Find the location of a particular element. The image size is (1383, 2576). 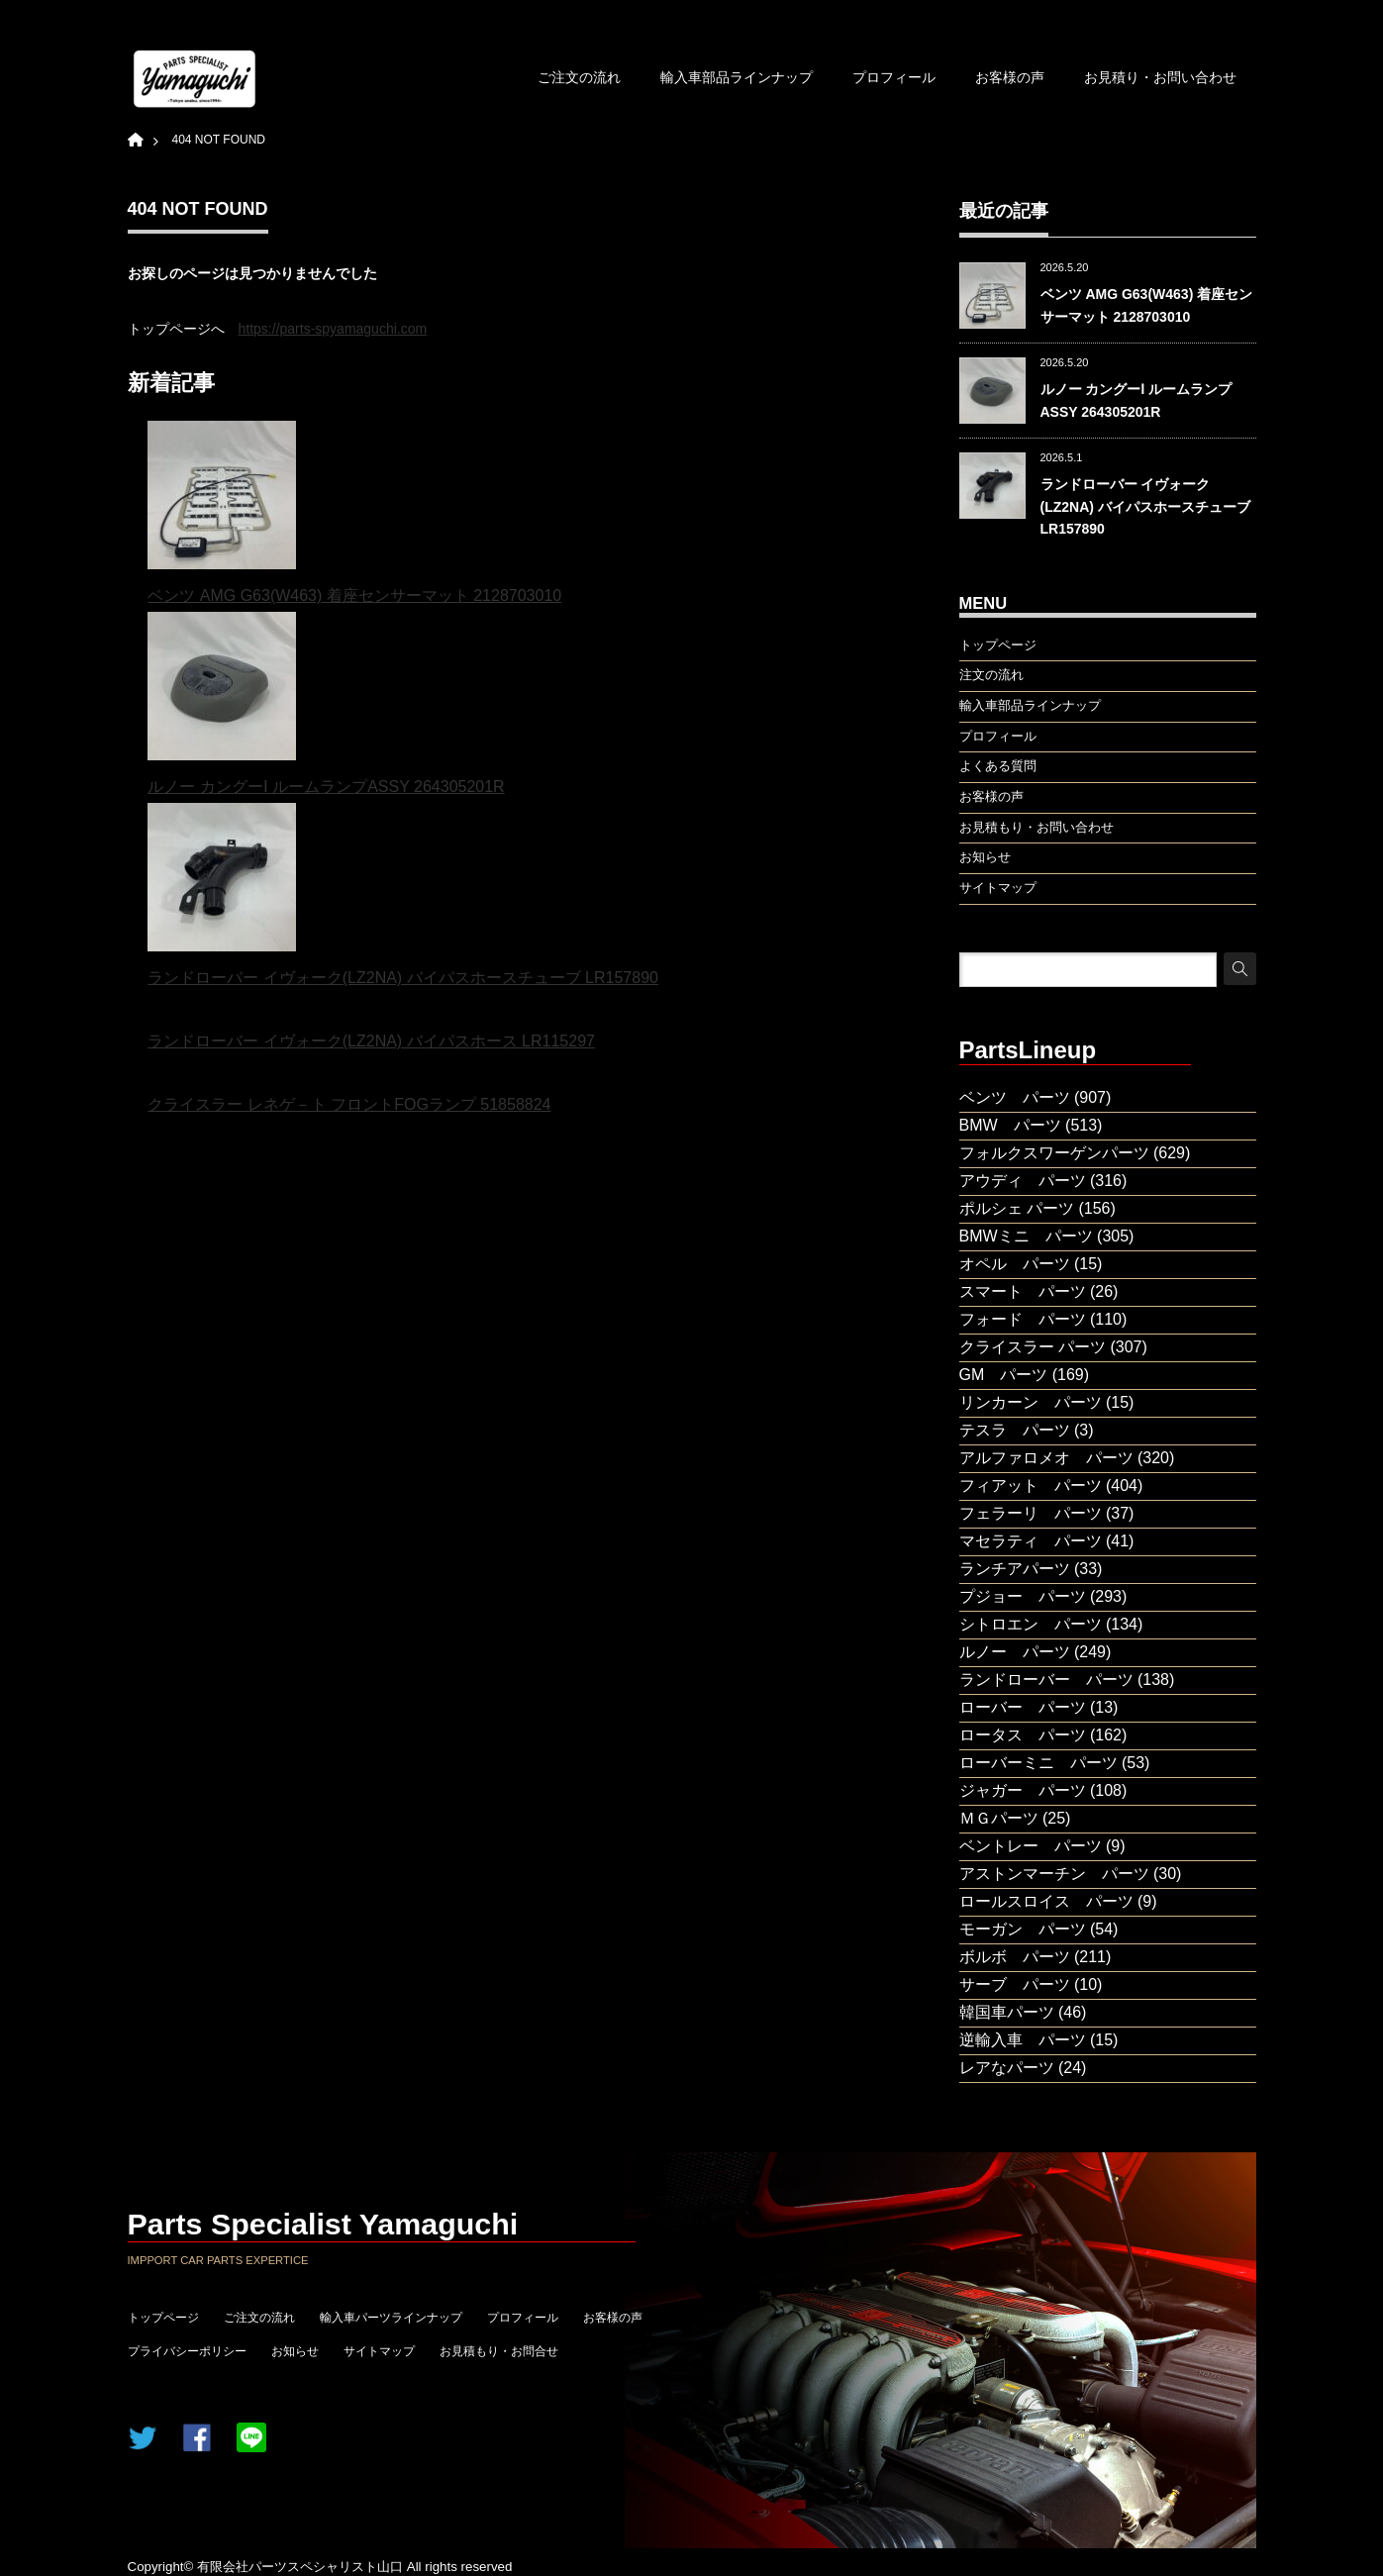

ジャガー パーツ is located at coordinates (1022, 1790).